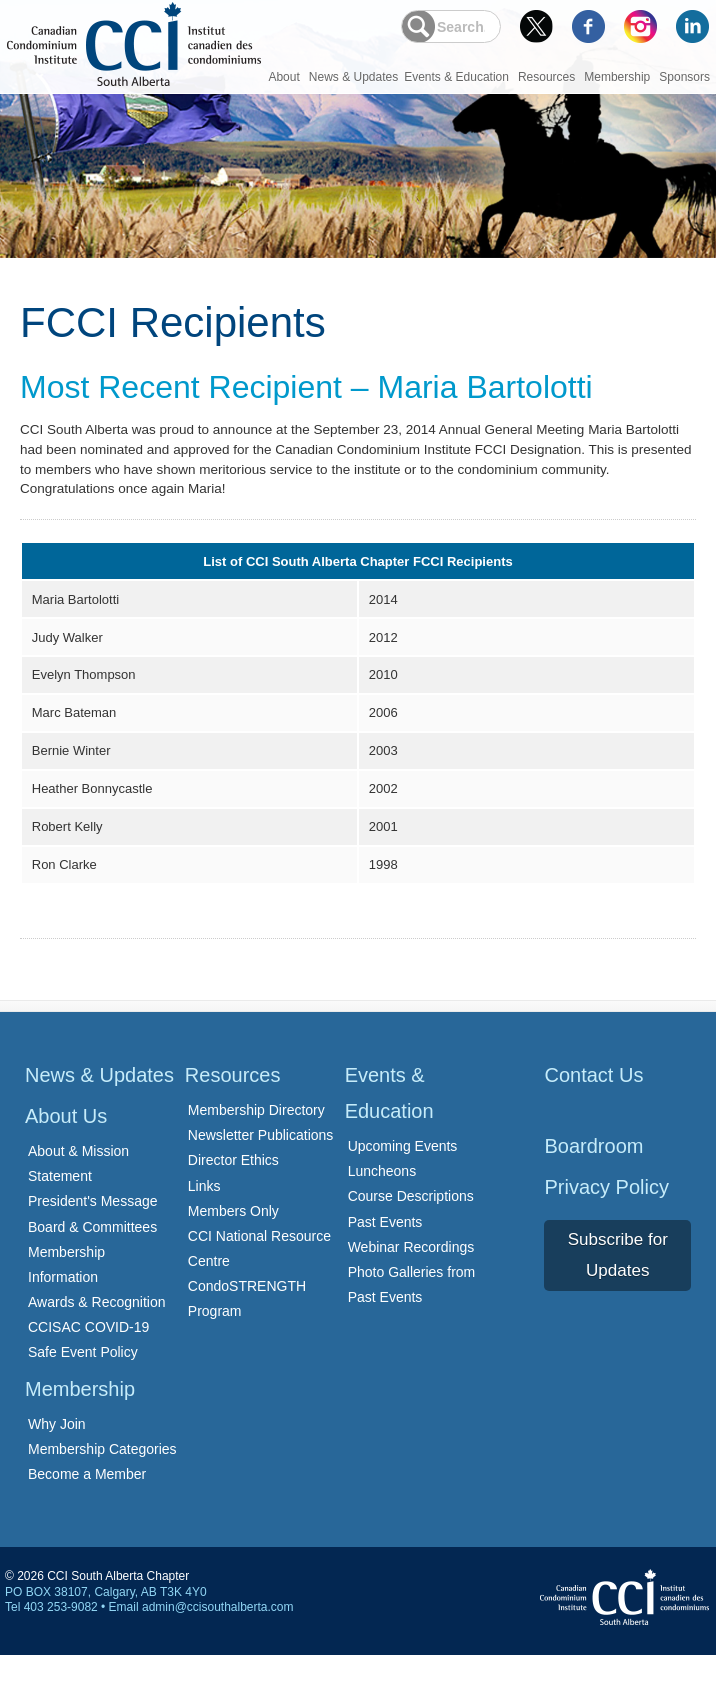 This screenshot has height=1690, width=716. Describe the element at coordinates (87, 1509) in the screenshot. I see `Become a Member` at that location.